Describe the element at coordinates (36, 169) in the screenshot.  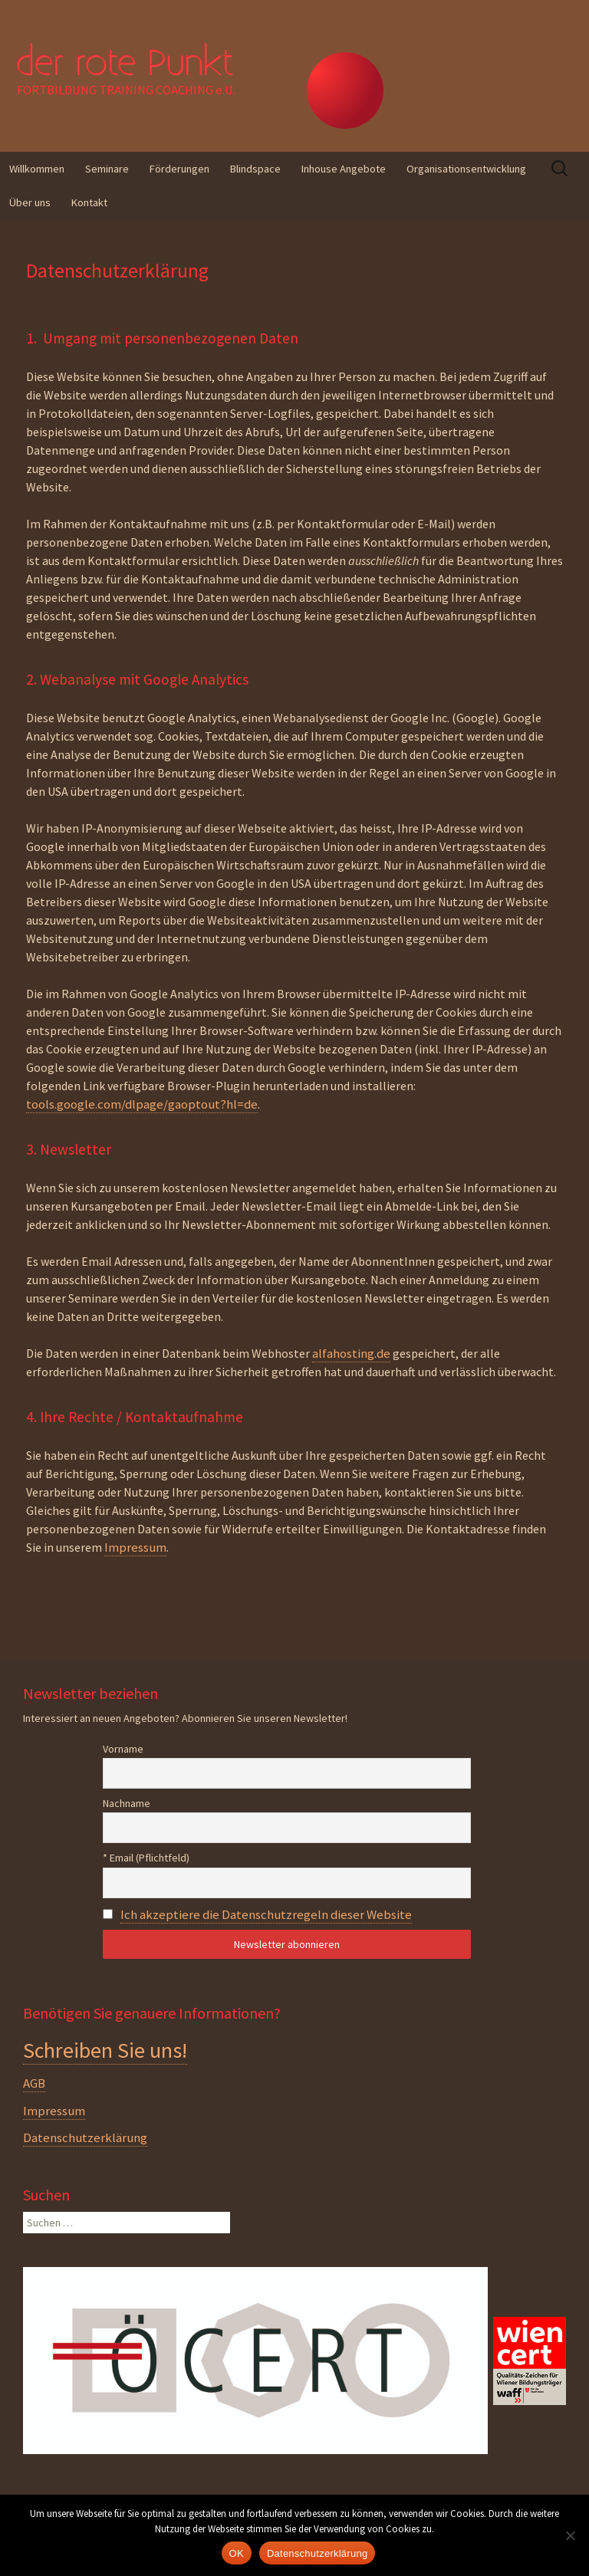
I see `Willkommen` at that location.